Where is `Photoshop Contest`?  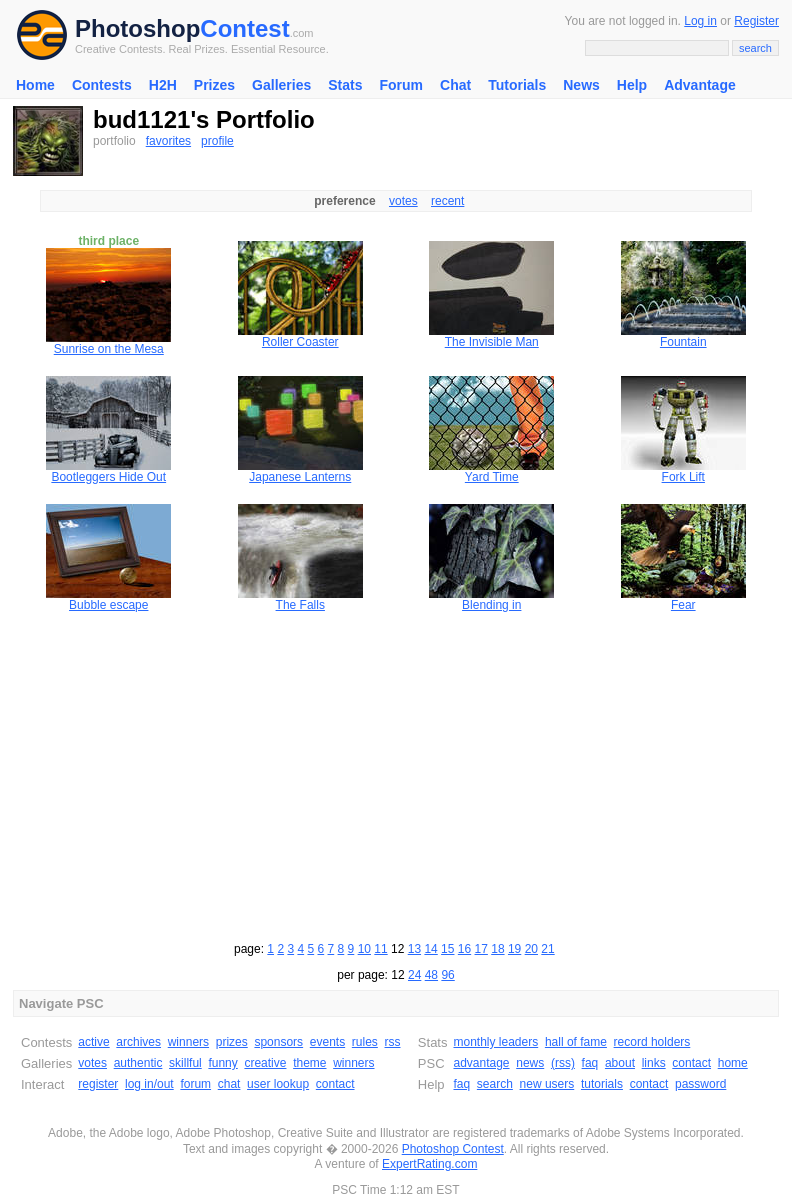
Photoshop Contest is located at coordinates (453, 1149).